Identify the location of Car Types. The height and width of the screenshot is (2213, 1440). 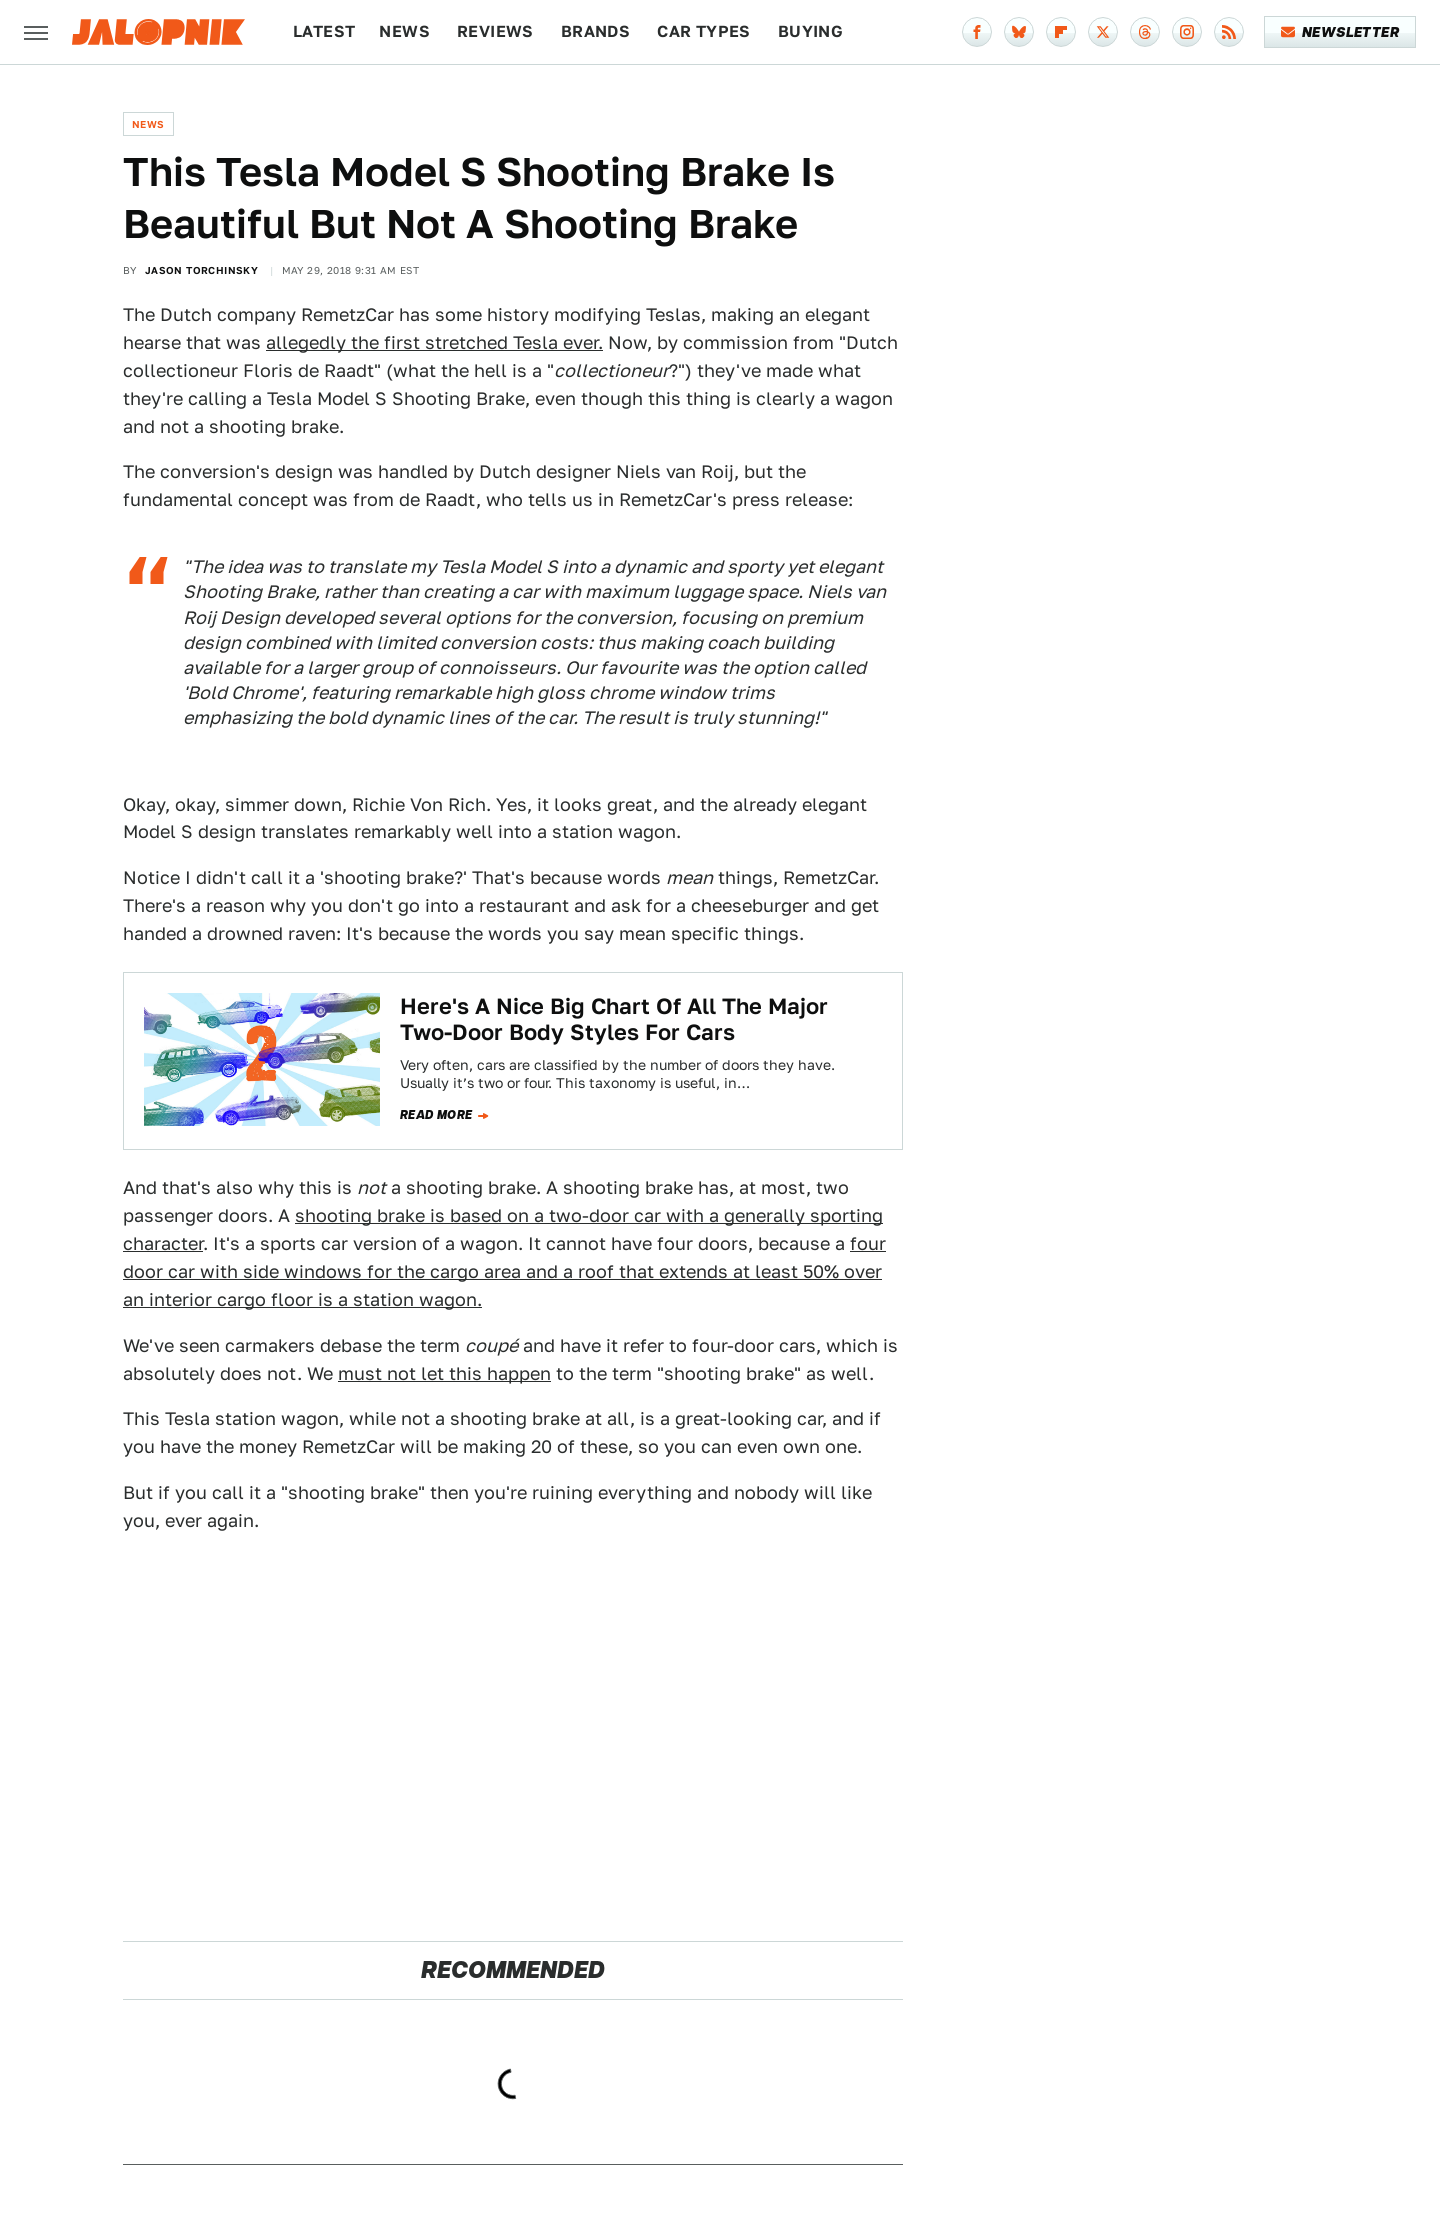
(704, 31).